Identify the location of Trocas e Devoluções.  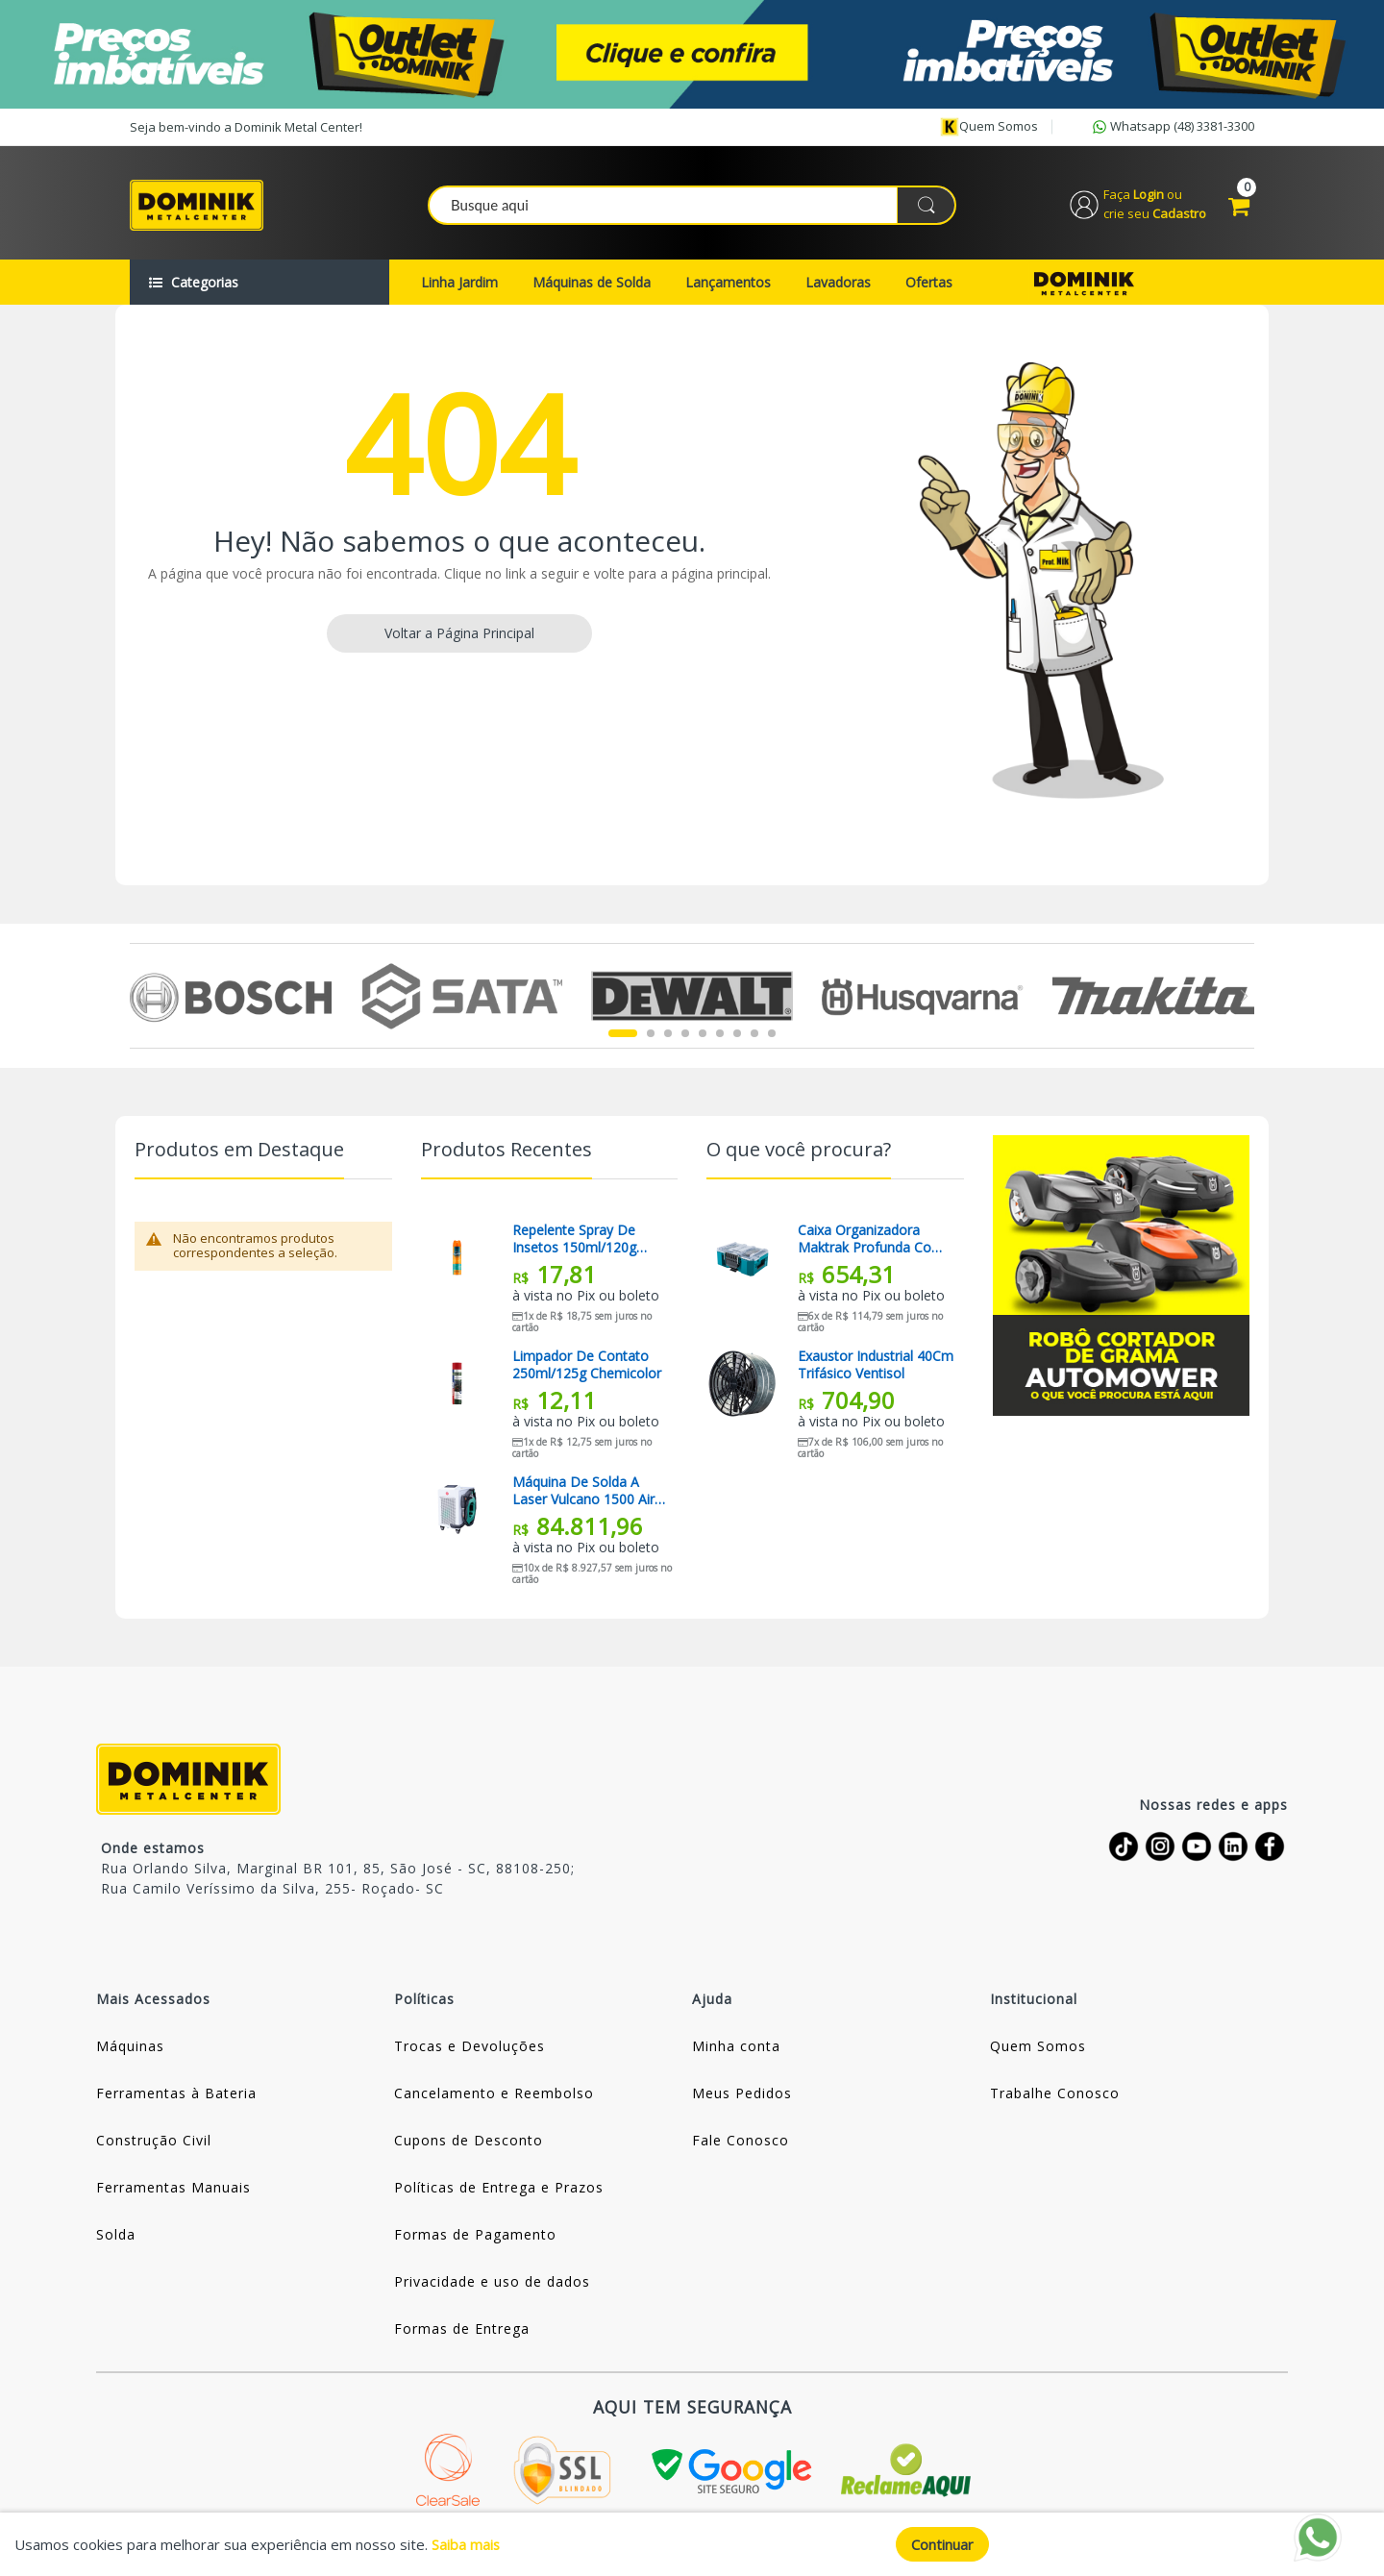
(469, 2048).